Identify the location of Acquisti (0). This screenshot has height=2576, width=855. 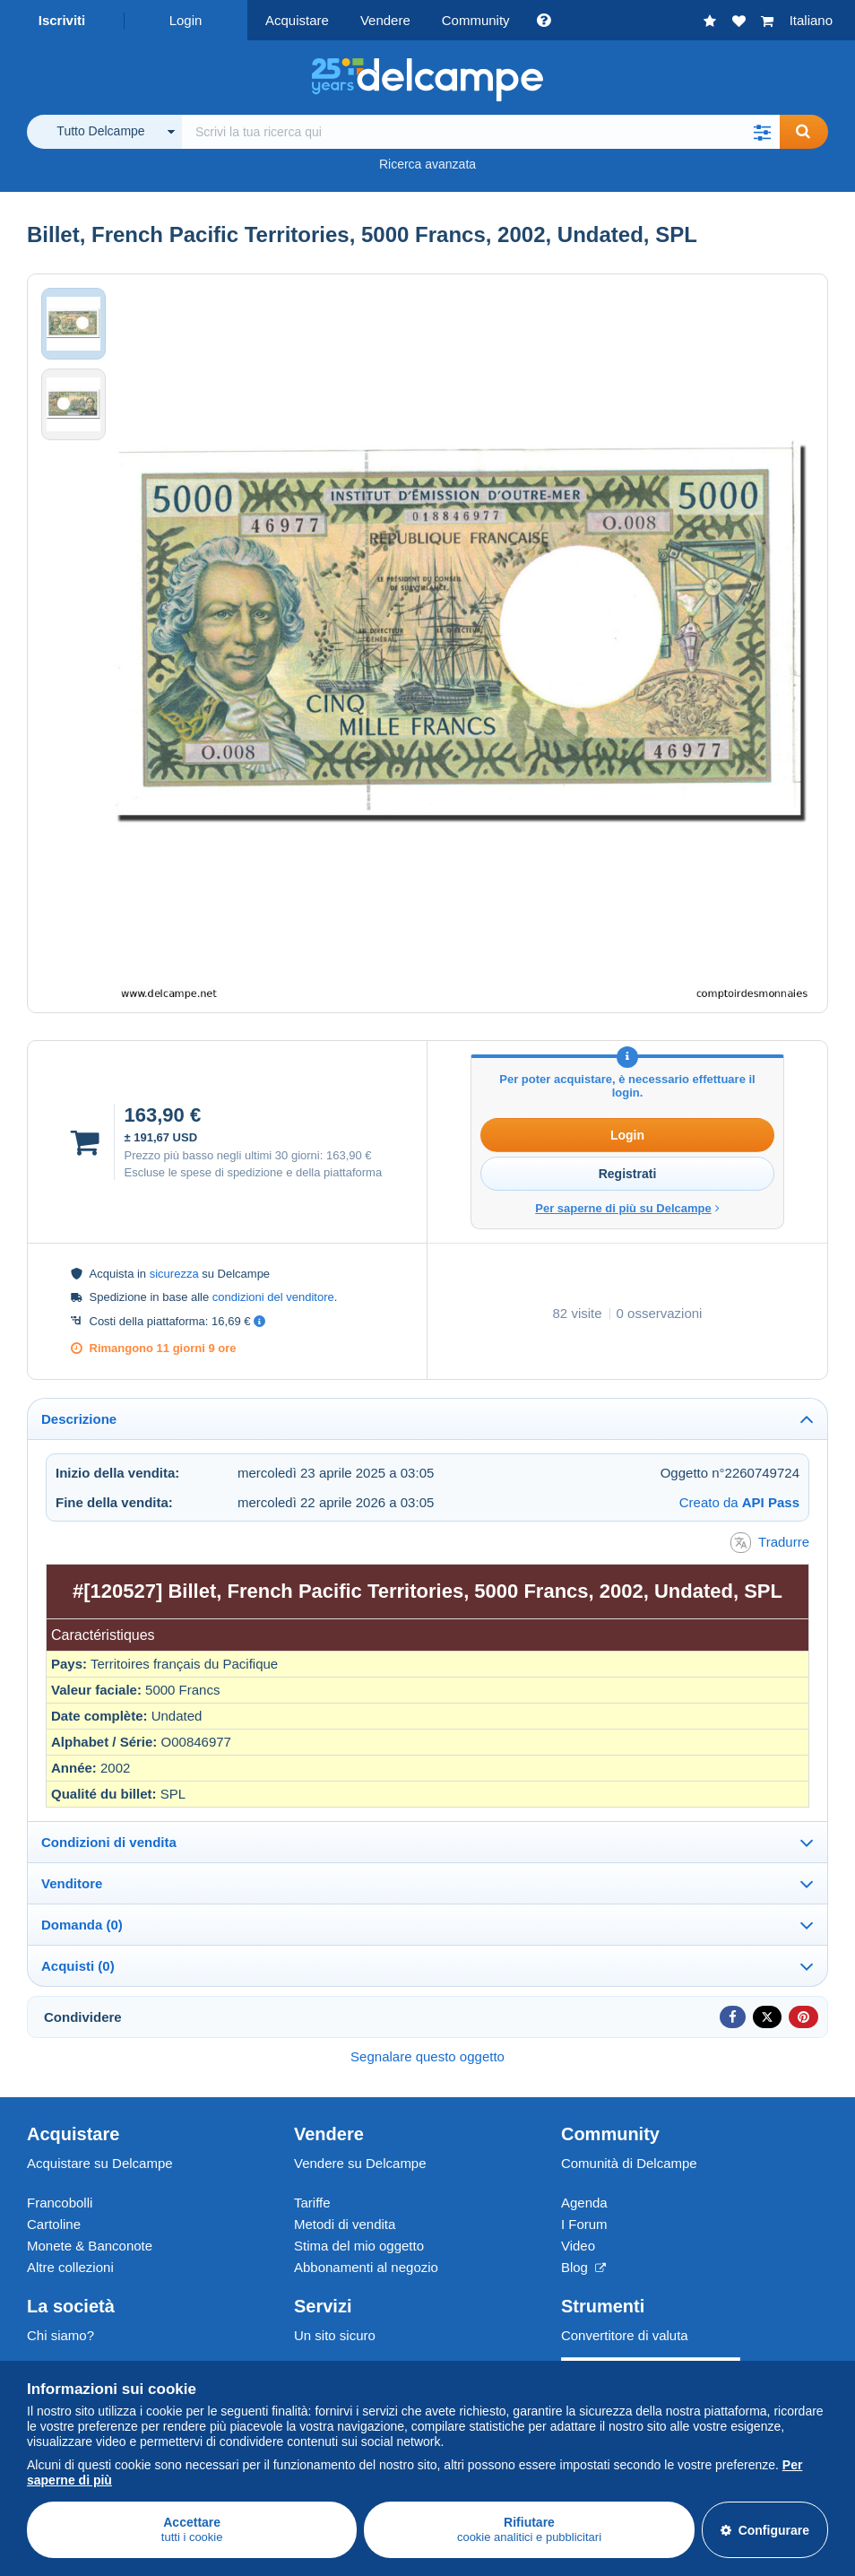
(78, 1965).